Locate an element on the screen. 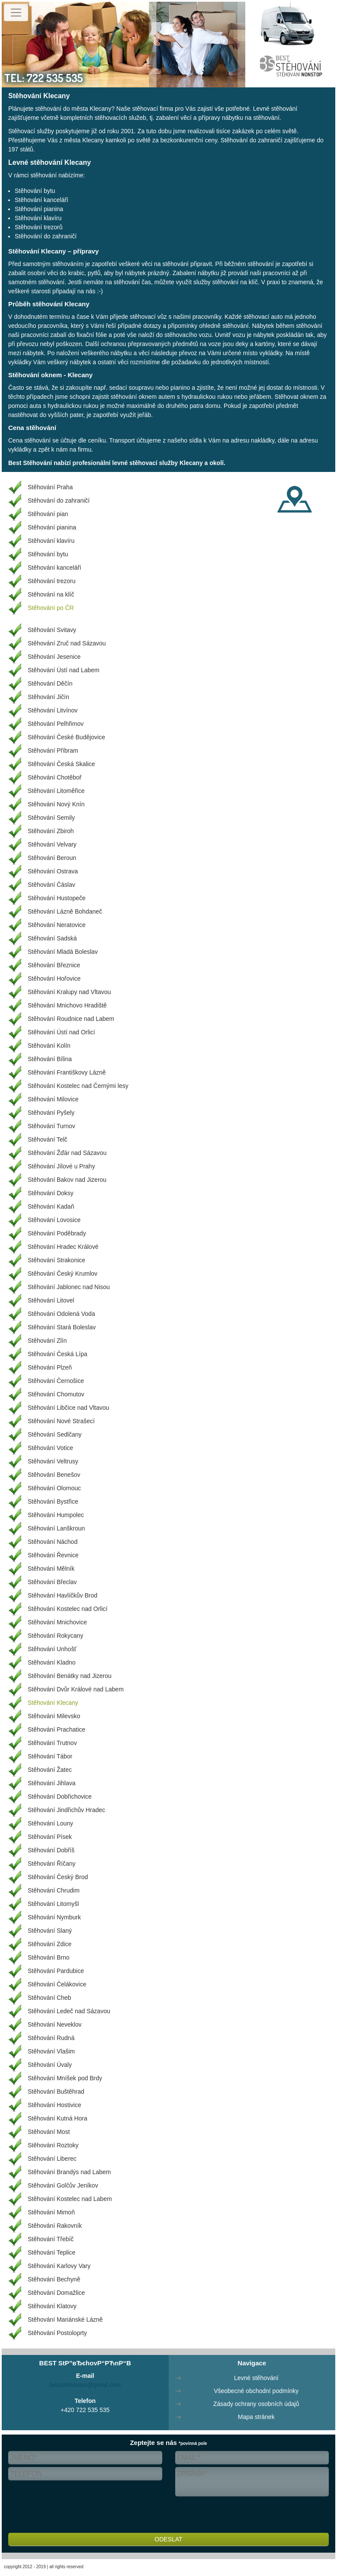 The image size is (337, 2576). Stěhování kanceláří is located at coordinates (41, 199).